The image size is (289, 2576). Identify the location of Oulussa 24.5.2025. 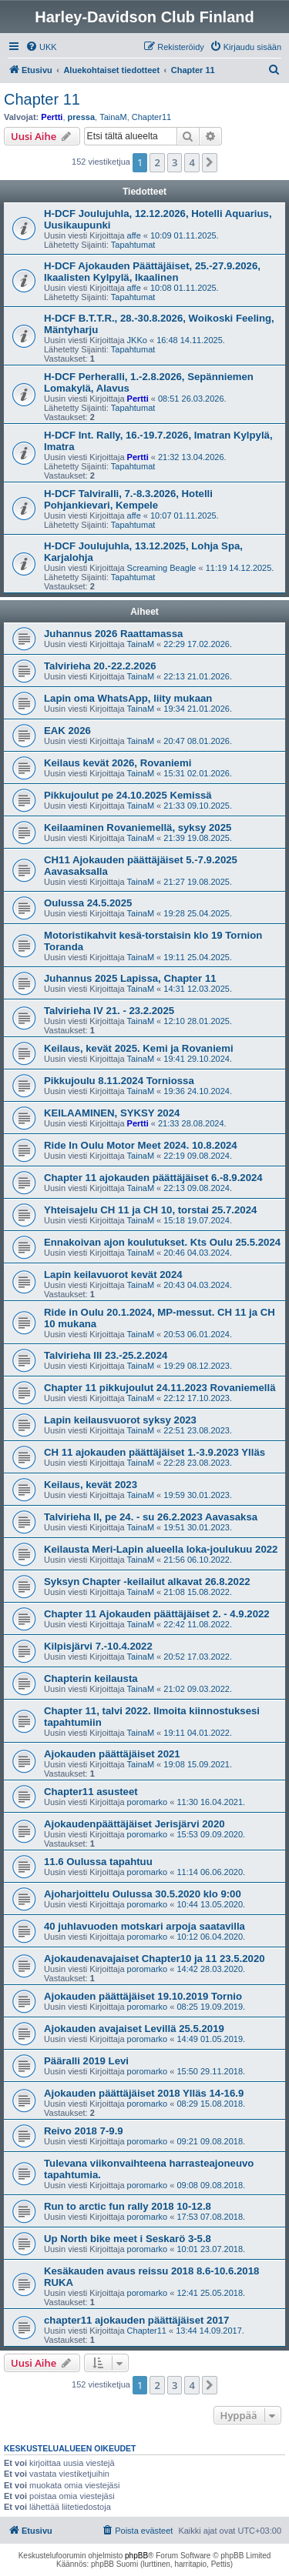
(88, 903).